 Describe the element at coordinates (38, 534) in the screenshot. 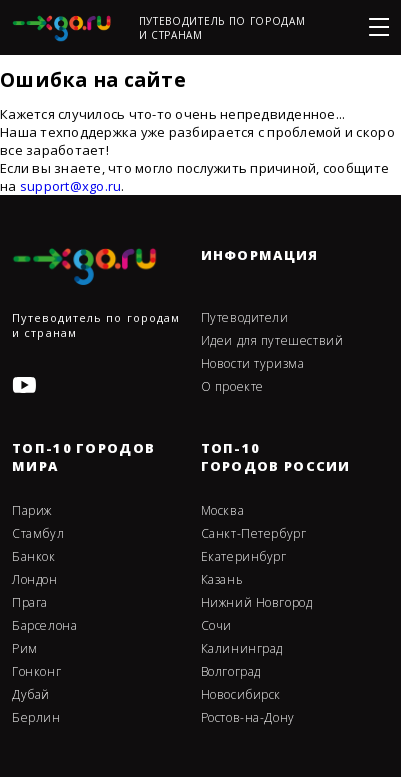

I see `Стамбул` at that location.